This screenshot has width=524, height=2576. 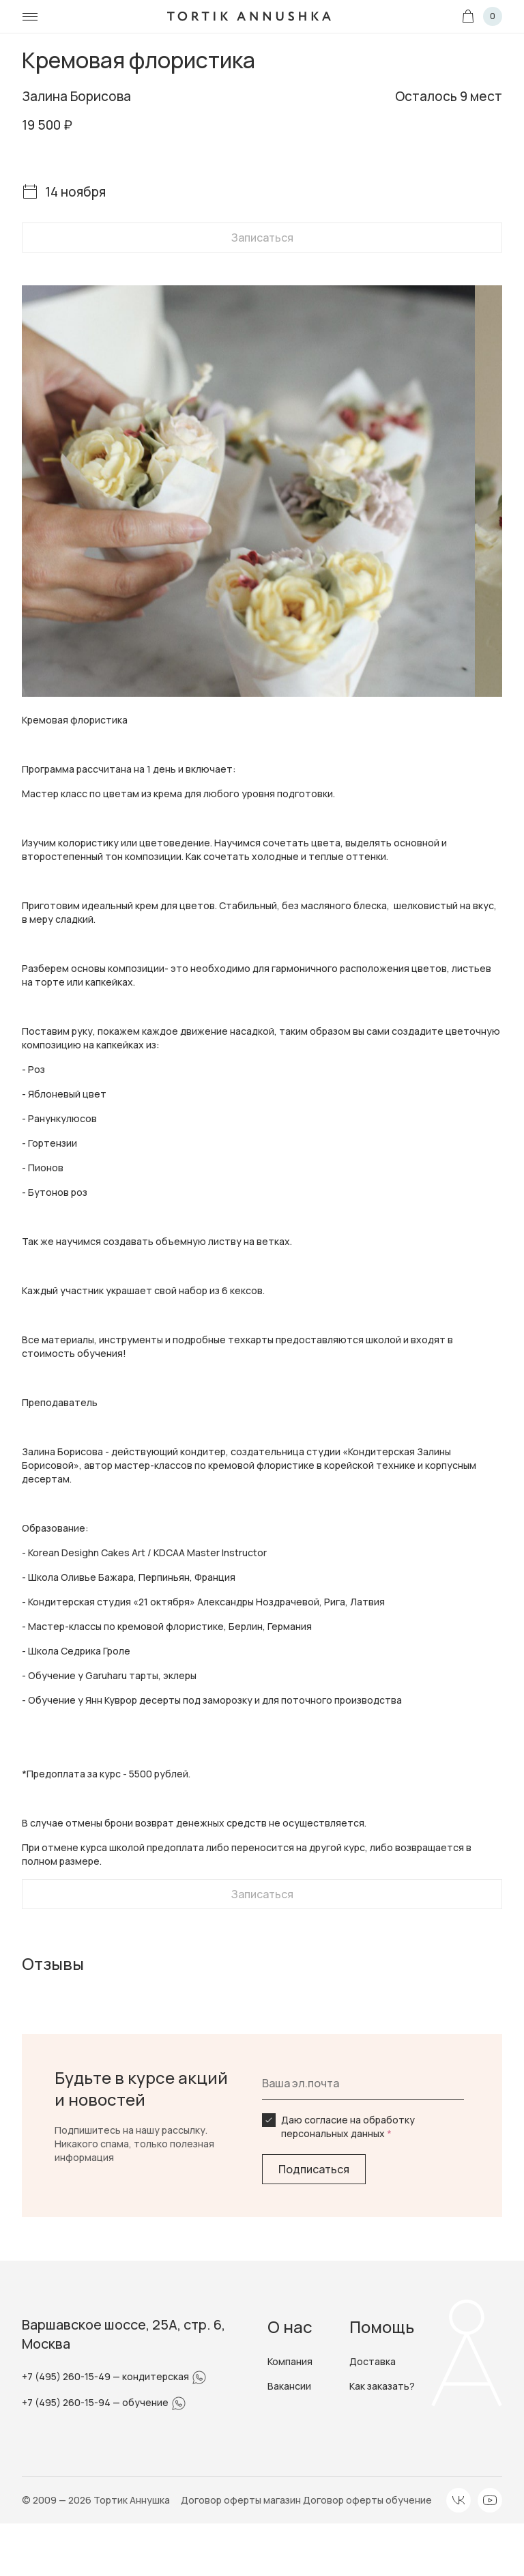 What do you see at coordinates (67, 2402) in the screenshot?
I see `+7 (495) 260-15-94` at bounding box center [67, 2402].